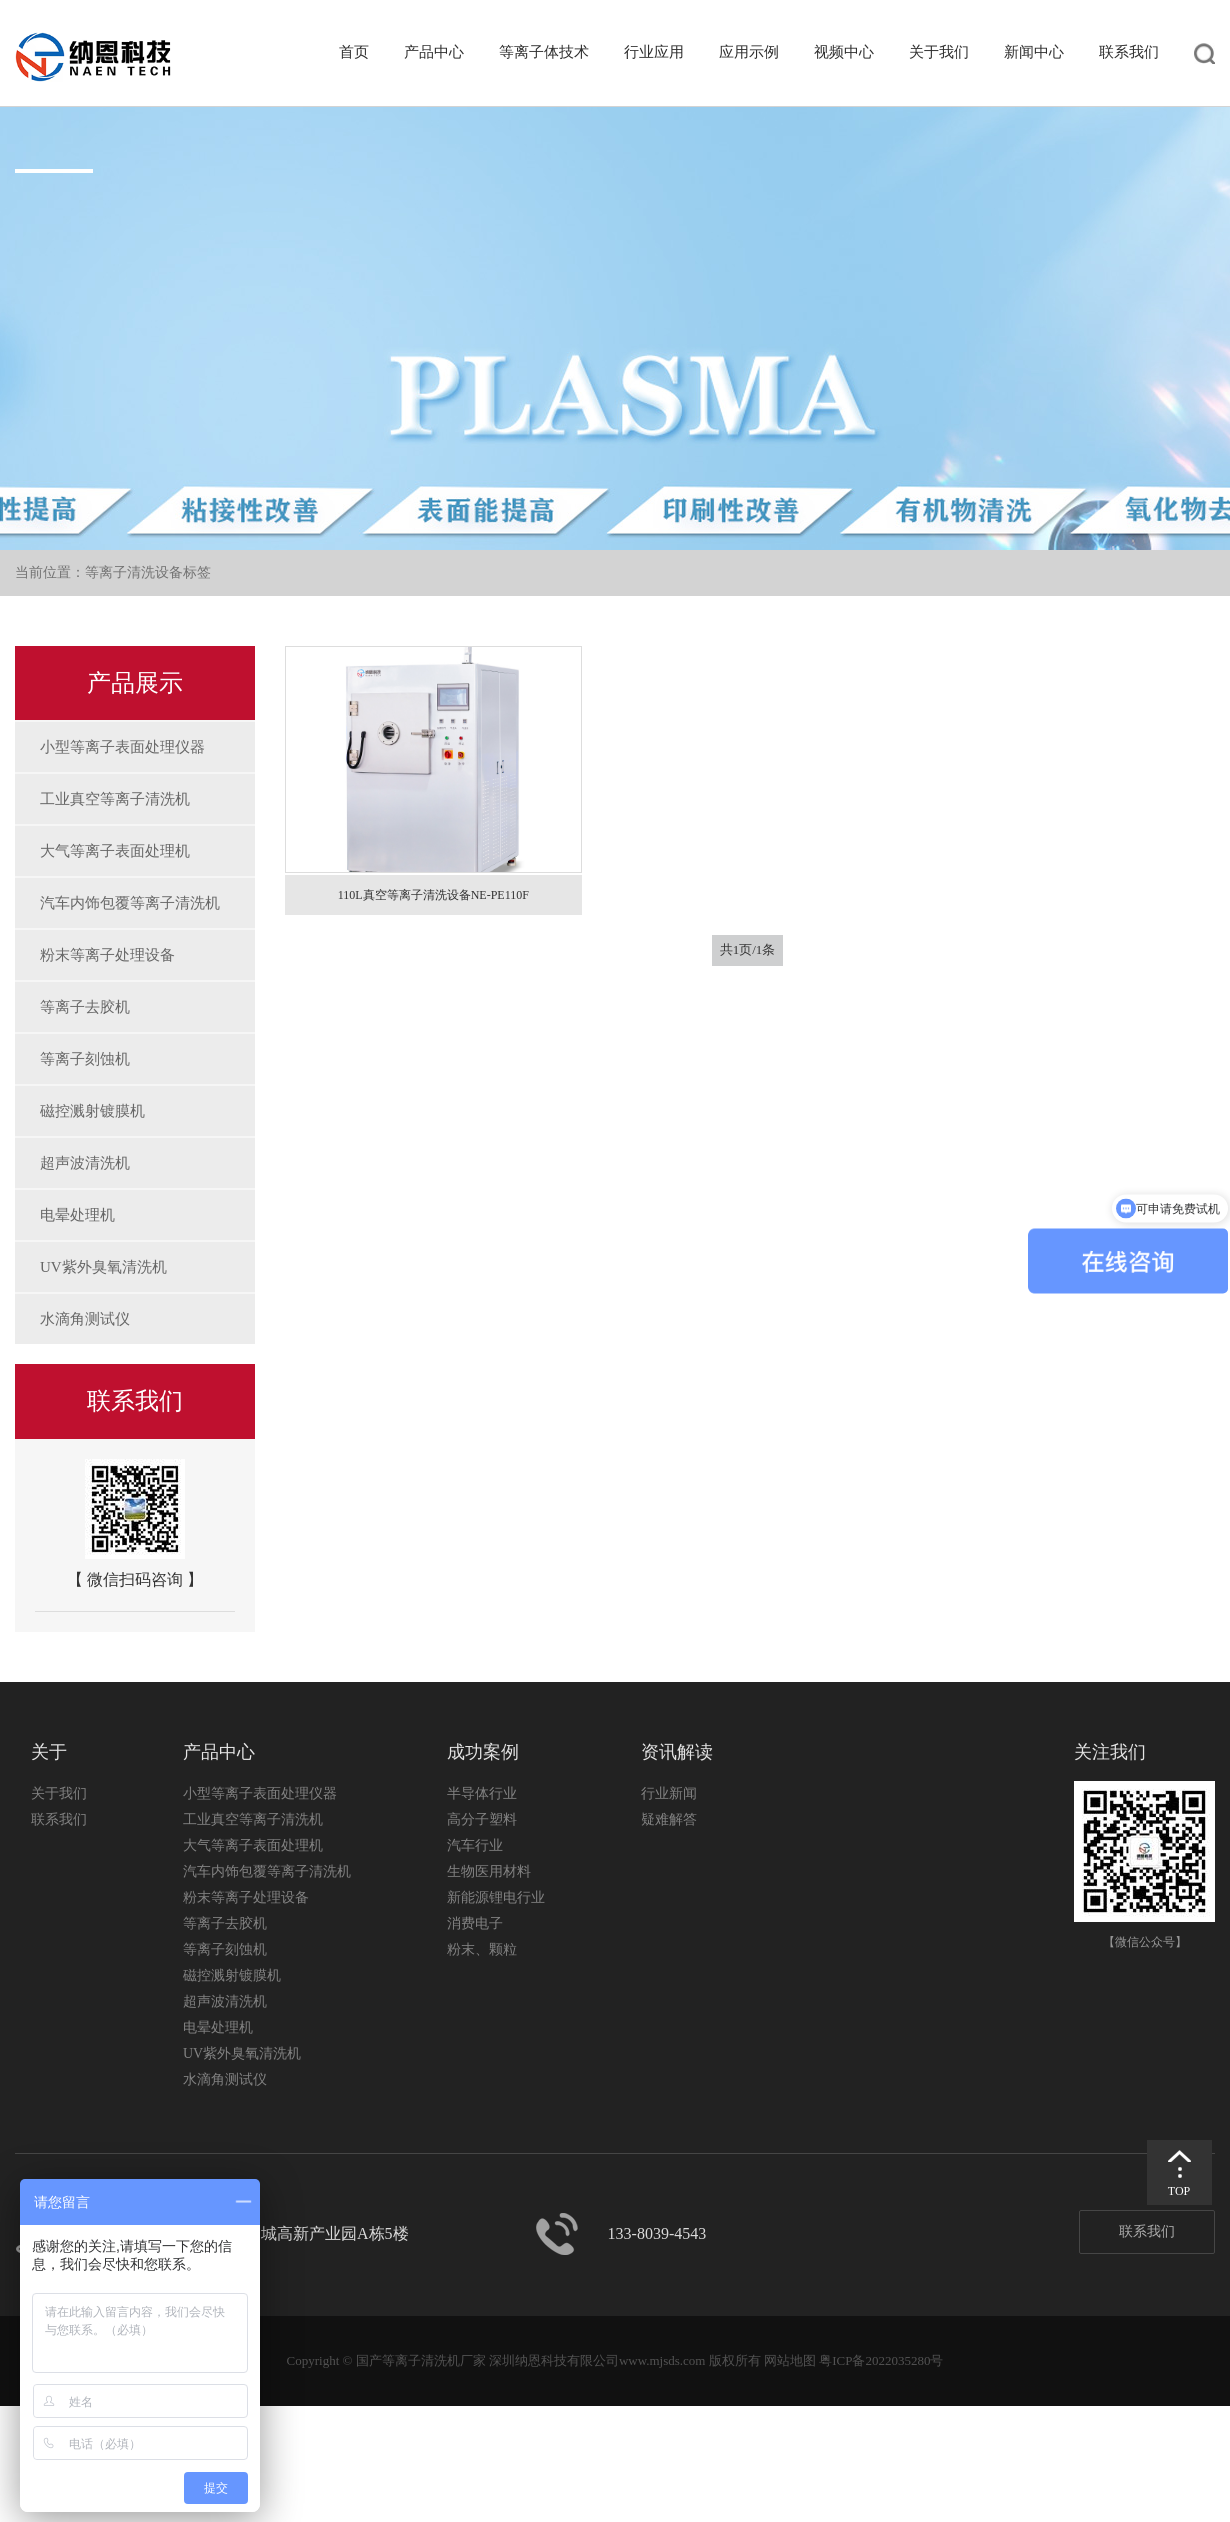 The width and height of the screenshot is (1230, 2522). I want to click on 视频中心, so click(844, 52).